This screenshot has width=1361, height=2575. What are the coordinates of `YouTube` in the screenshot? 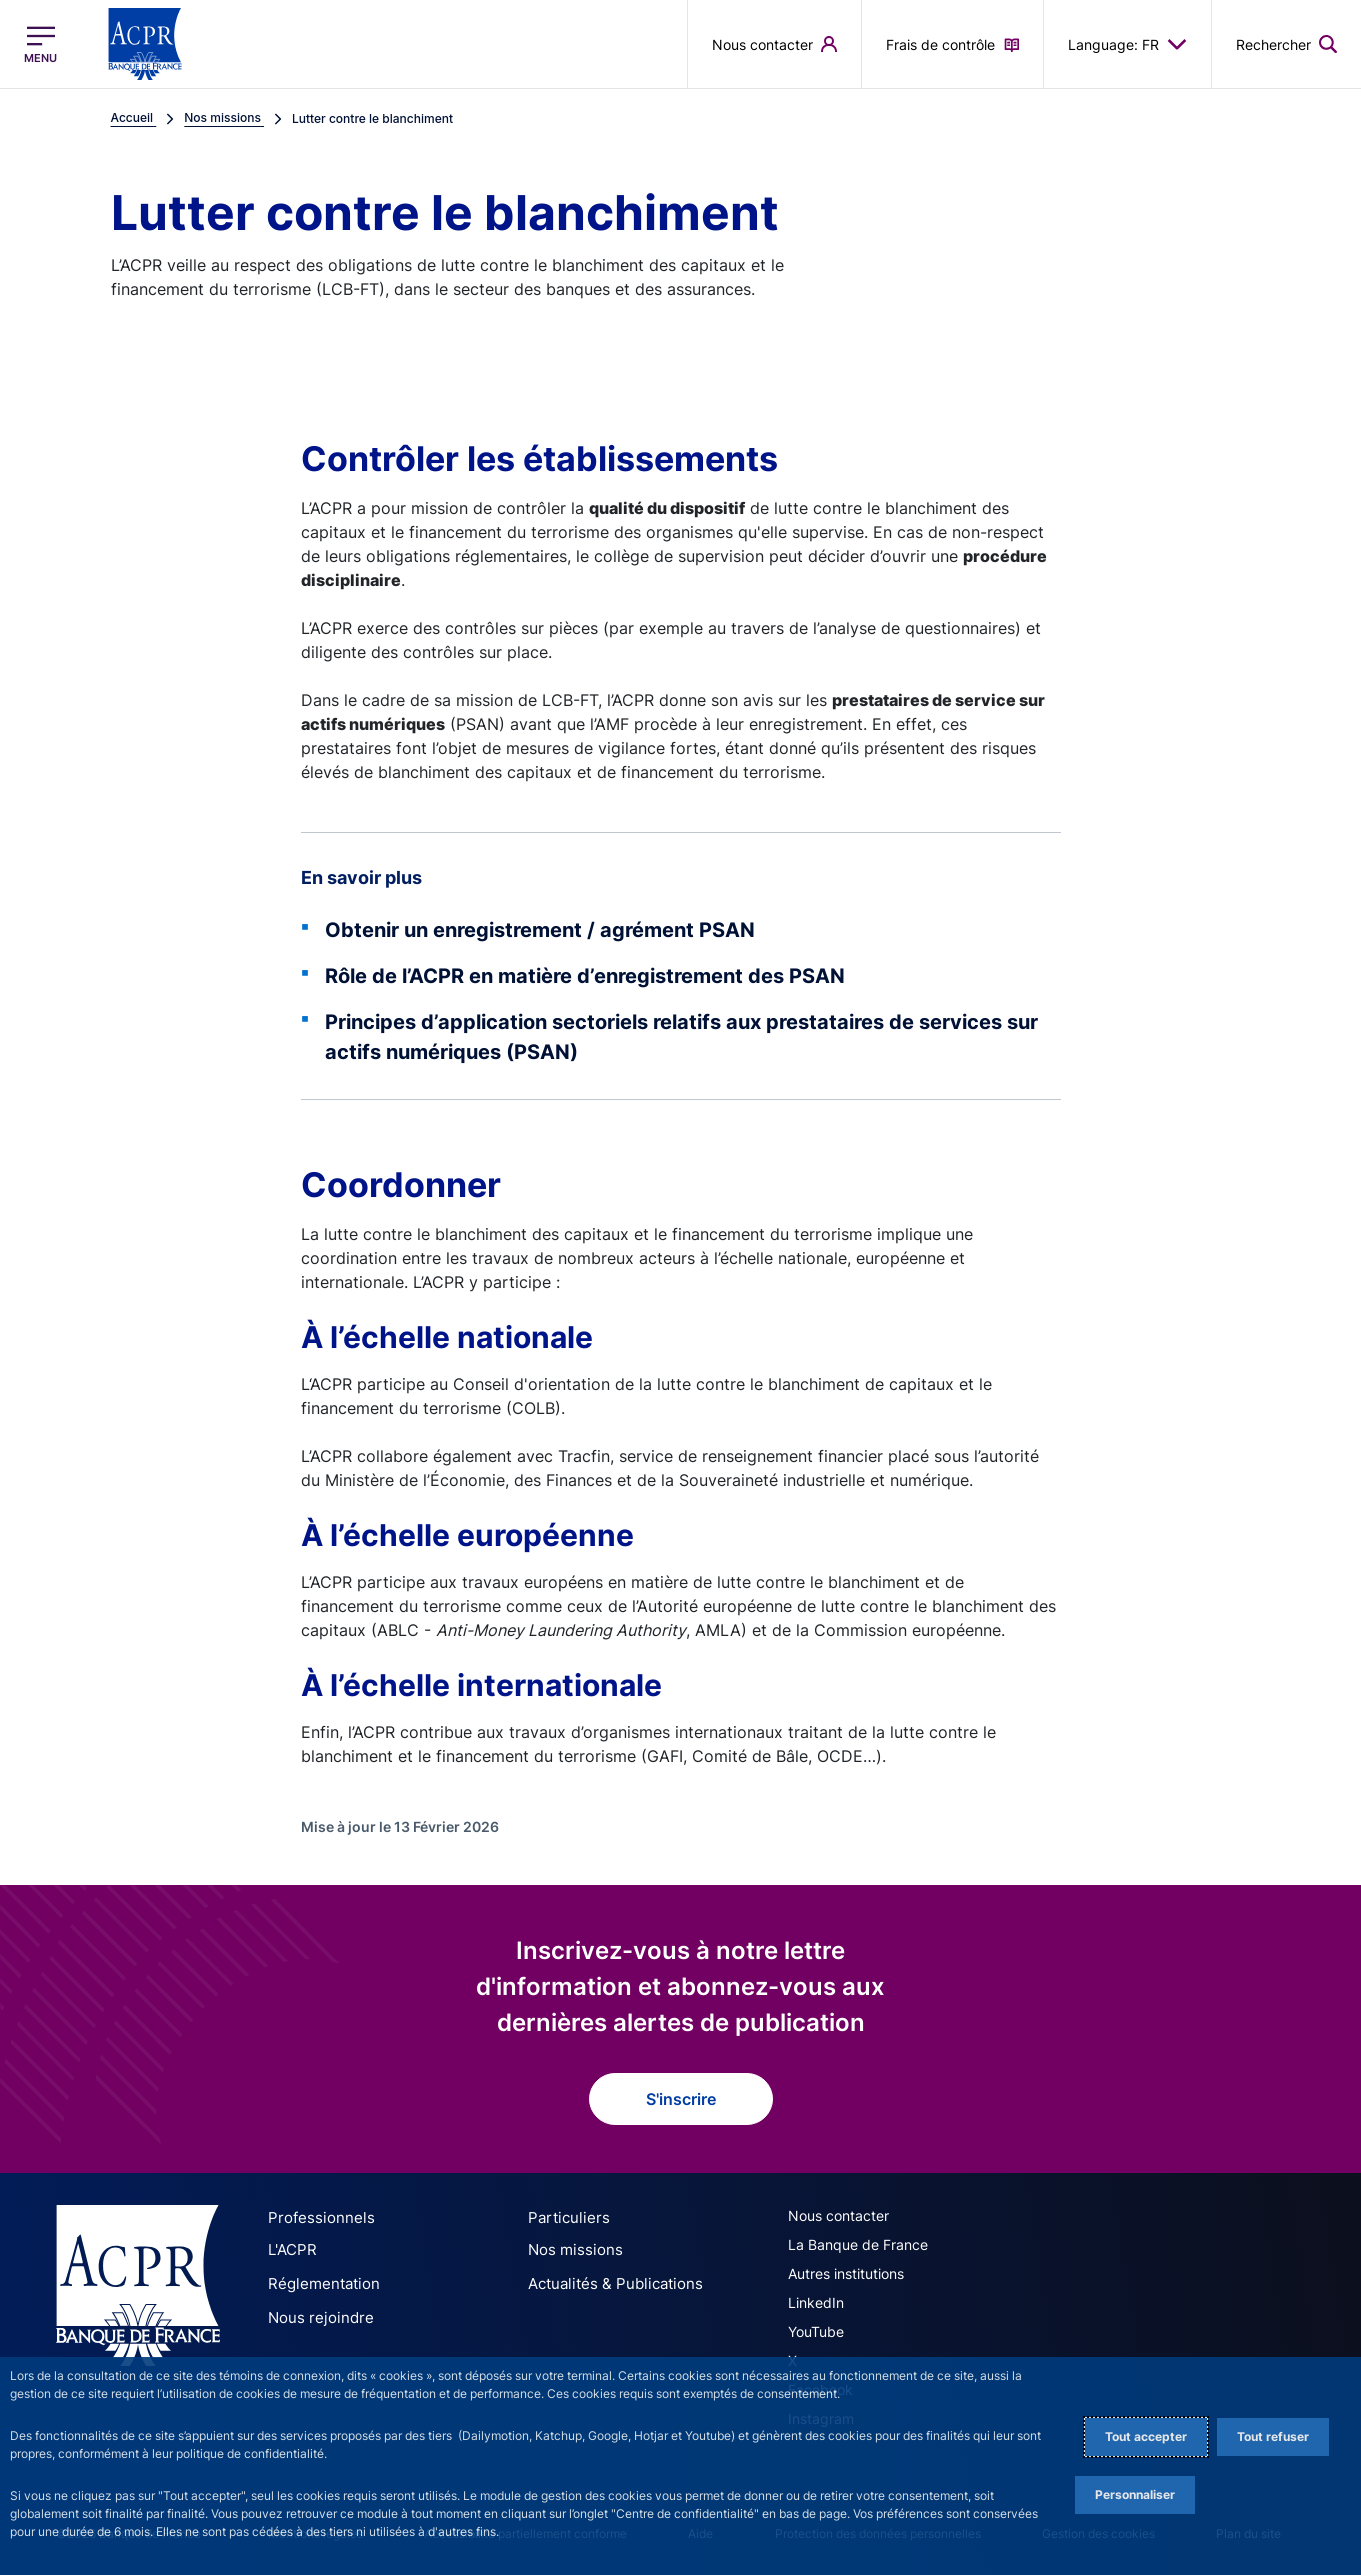 It's located at (816, 2331).